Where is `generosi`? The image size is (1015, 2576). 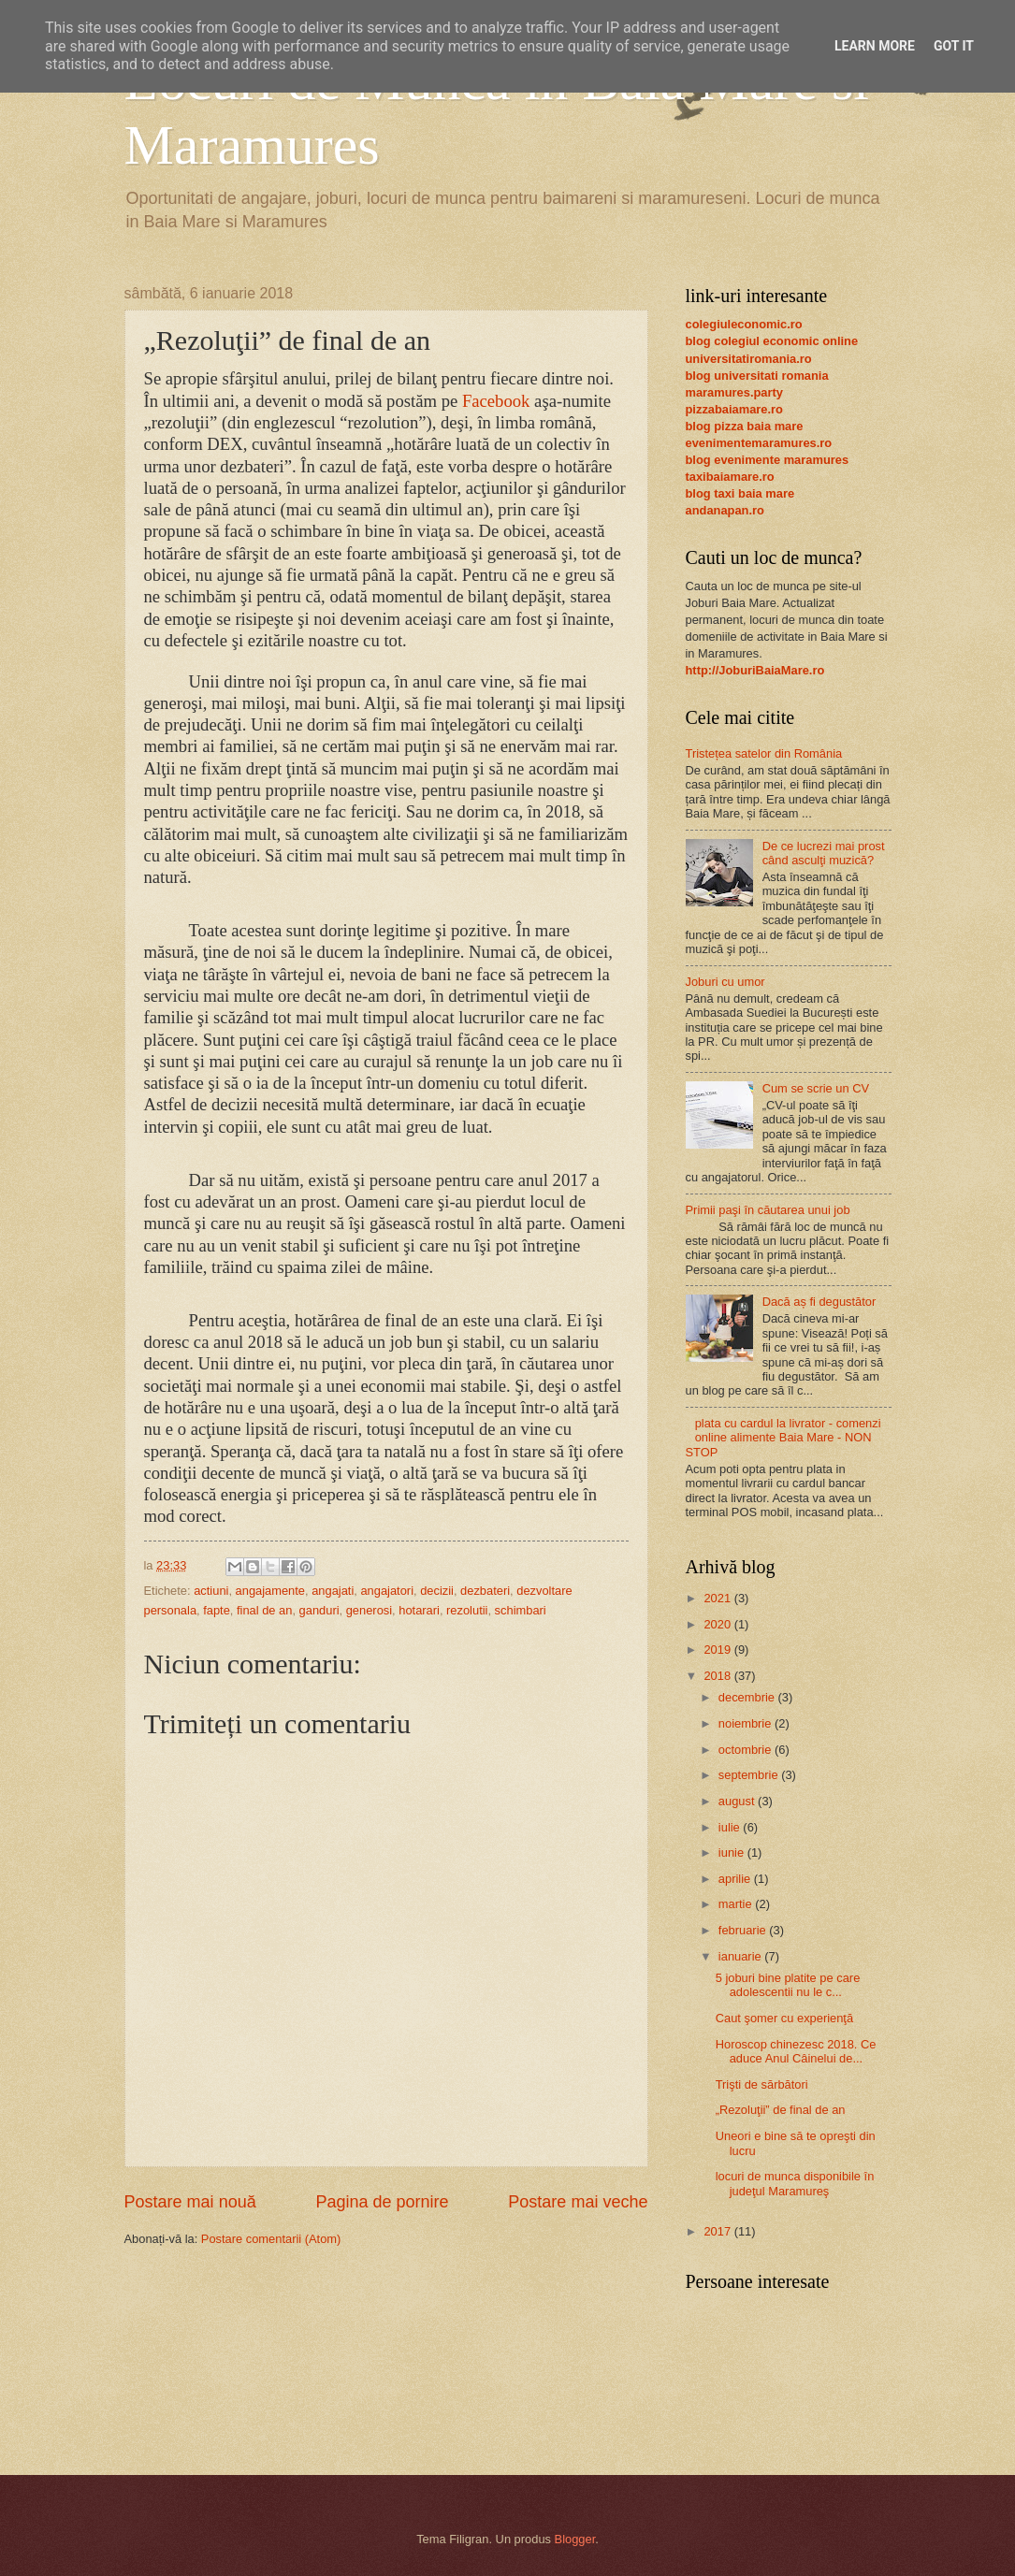 generosi is located at coordinates (369, 1610).